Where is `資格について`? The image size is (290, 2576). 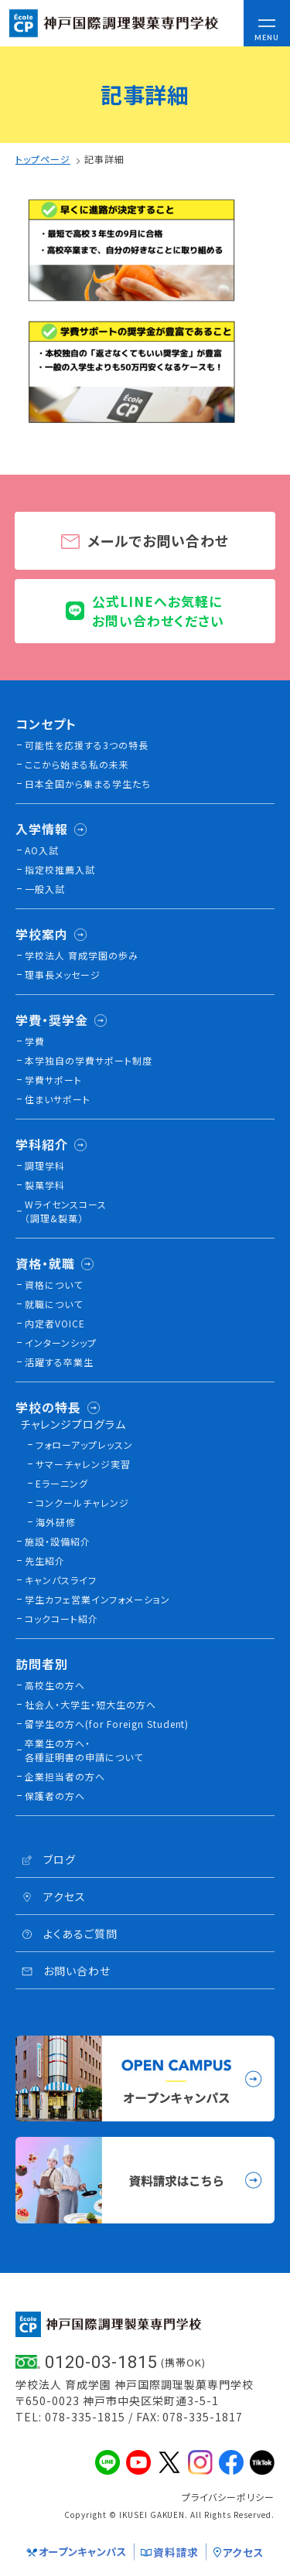
資格について is located at coordinates (54, 1284).